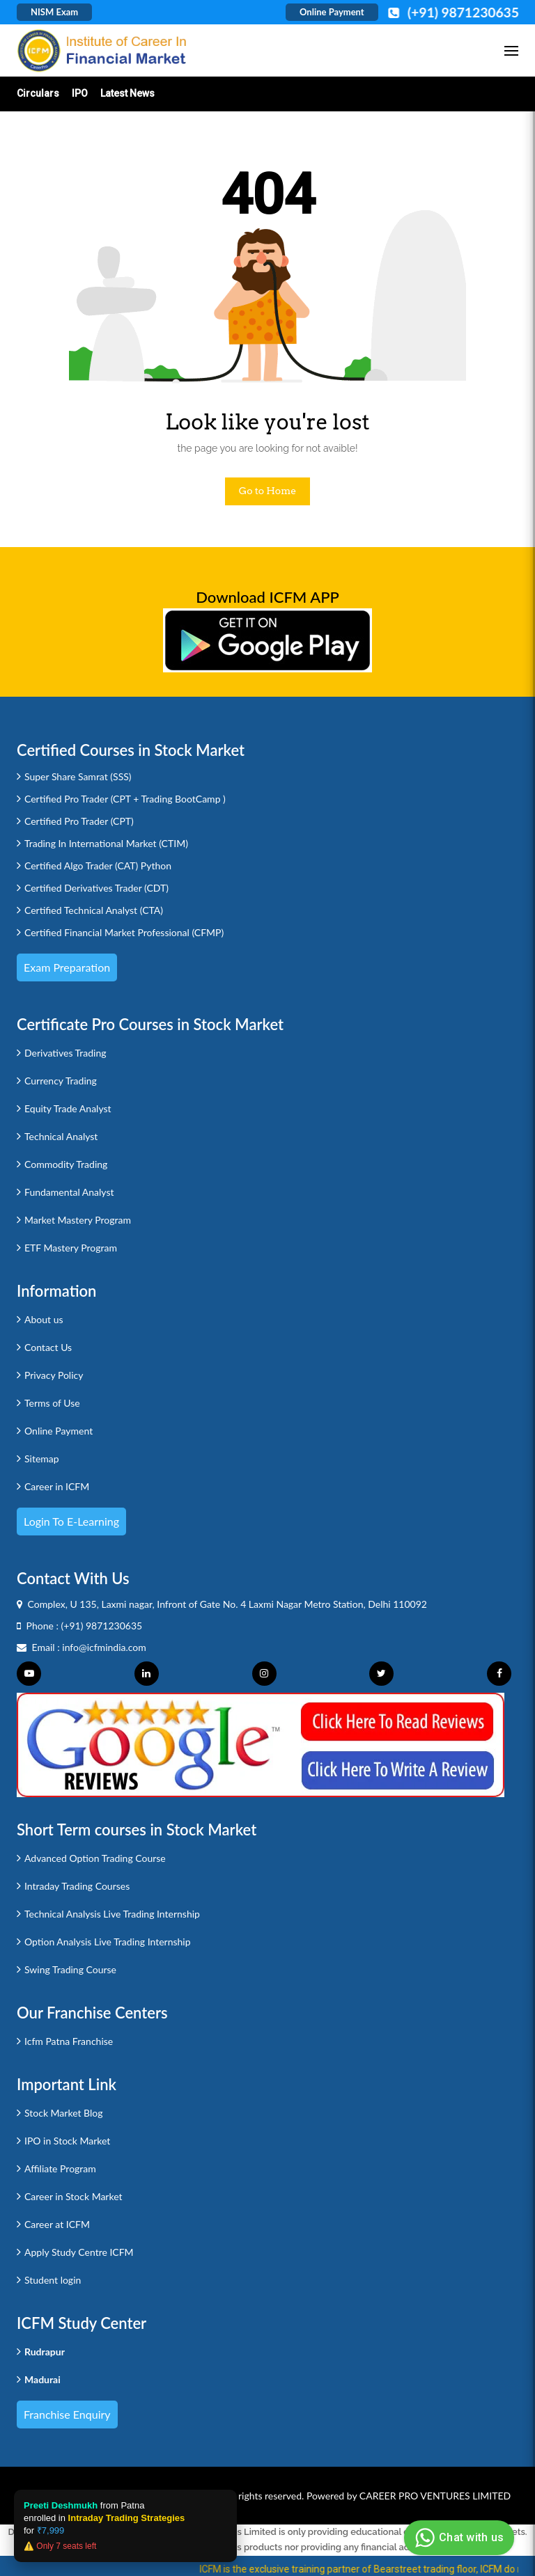  Describe the element at coordinates (78, 776) in the screenshot. I see `Super Share Samrat (SSS)` at that location.